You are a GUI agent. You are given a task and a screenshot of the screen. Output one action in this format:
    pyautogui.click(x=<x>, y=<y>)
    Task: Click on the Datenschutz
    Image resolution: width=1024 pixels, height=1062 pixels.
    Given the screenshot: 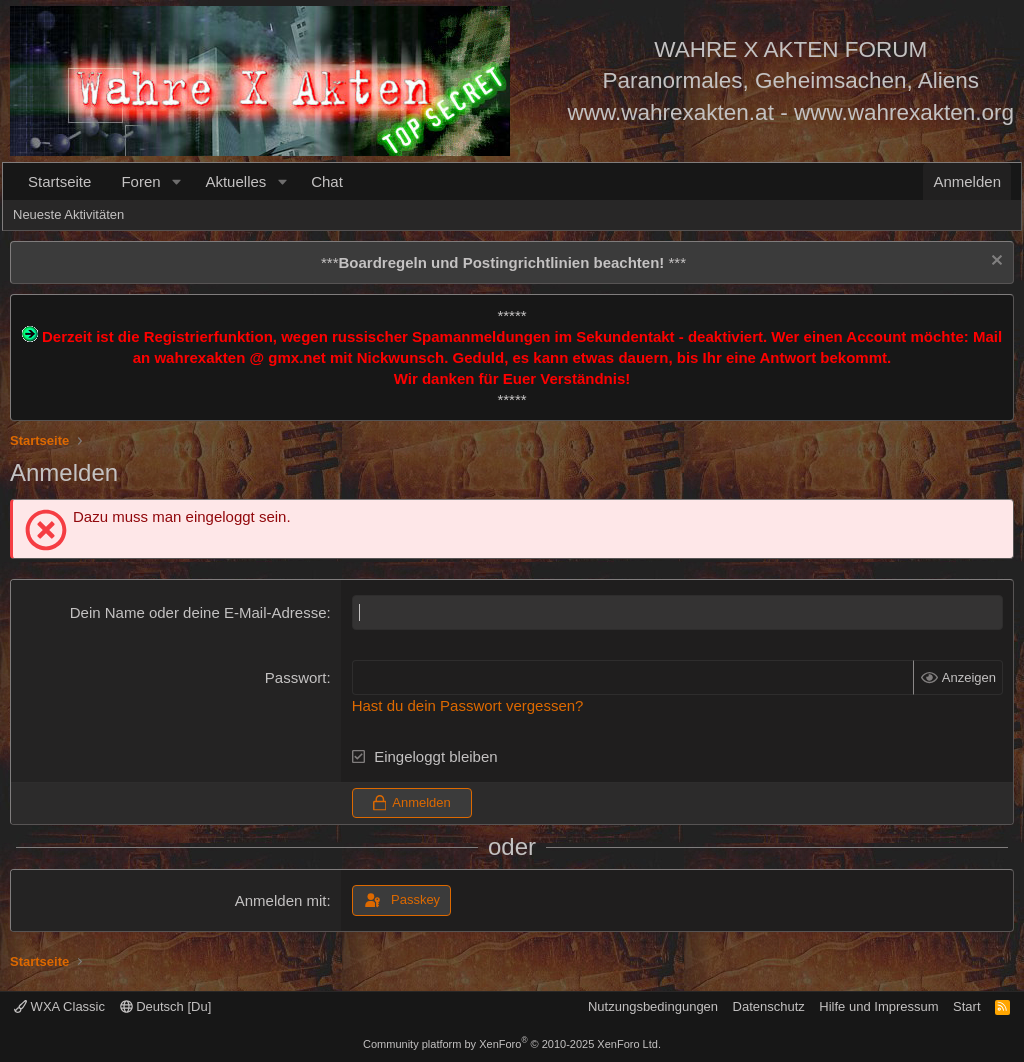 What is the action you would take?
    pyautogui.click(x=769, y=1006)
    